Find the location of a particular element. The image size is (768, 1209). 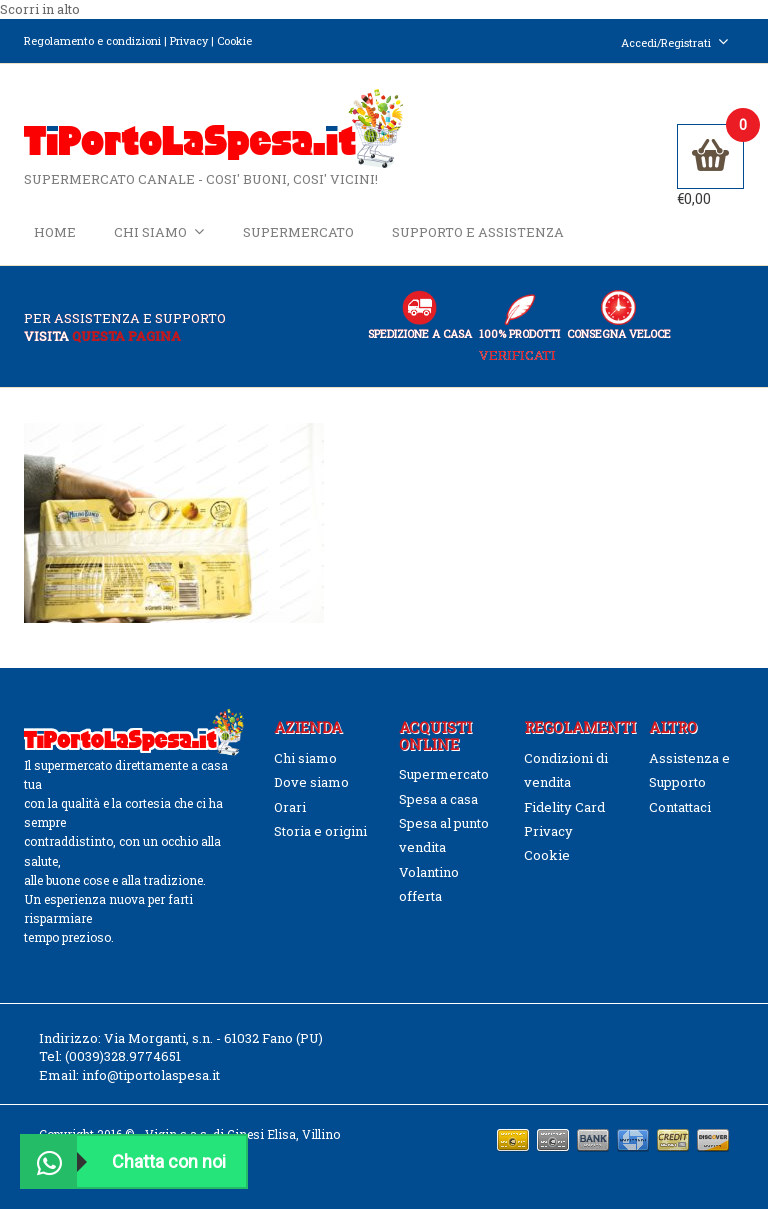

Home is located at coordinates (55, 232).